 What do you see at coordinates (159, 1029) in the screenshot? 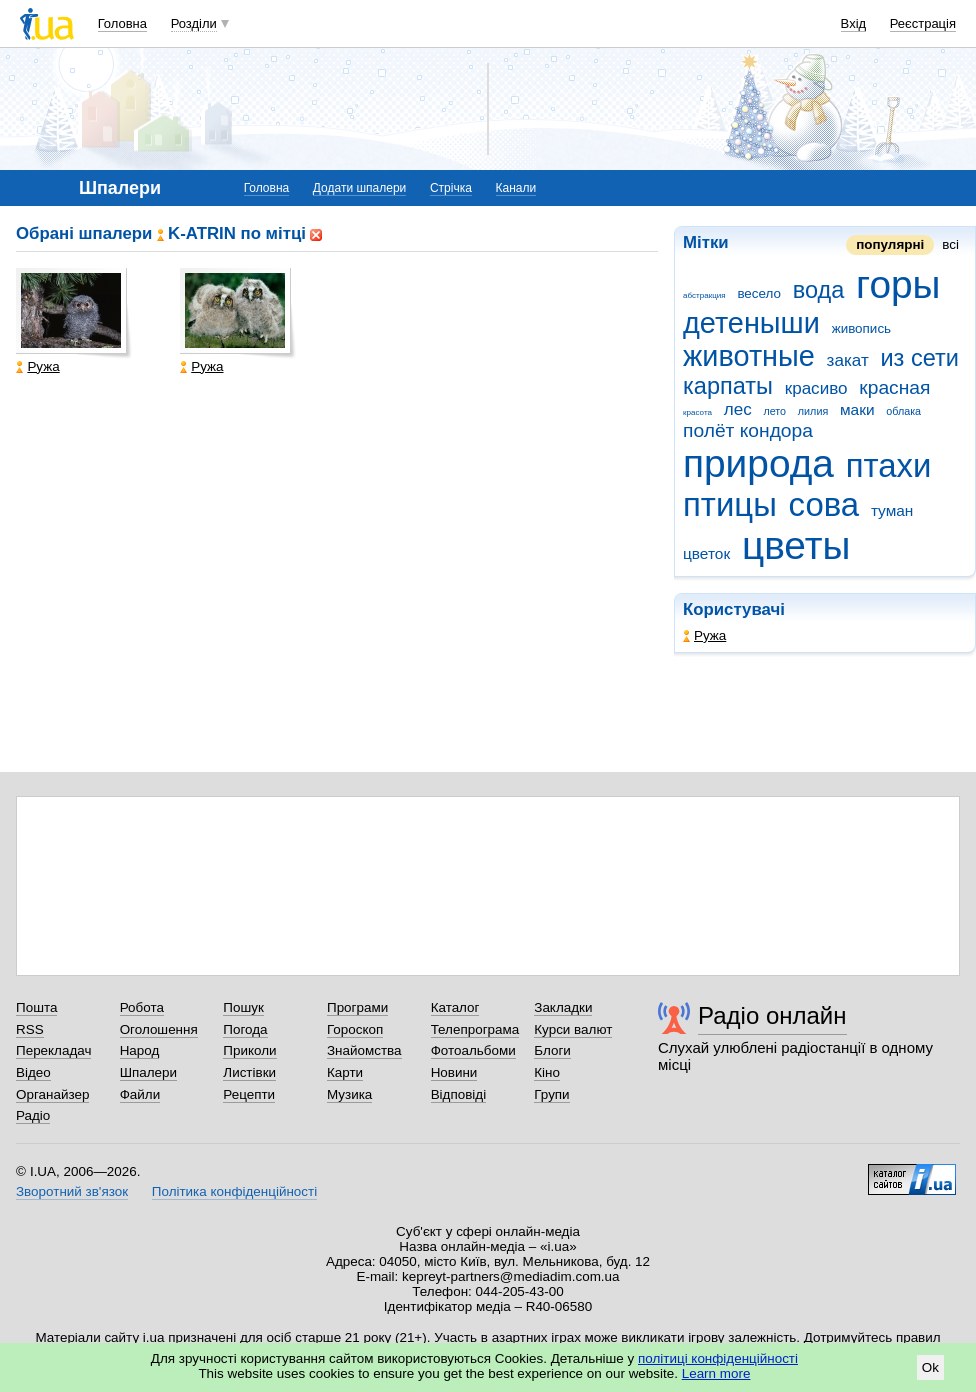
I see `Оголошення` at bounding box center [159, 1029].